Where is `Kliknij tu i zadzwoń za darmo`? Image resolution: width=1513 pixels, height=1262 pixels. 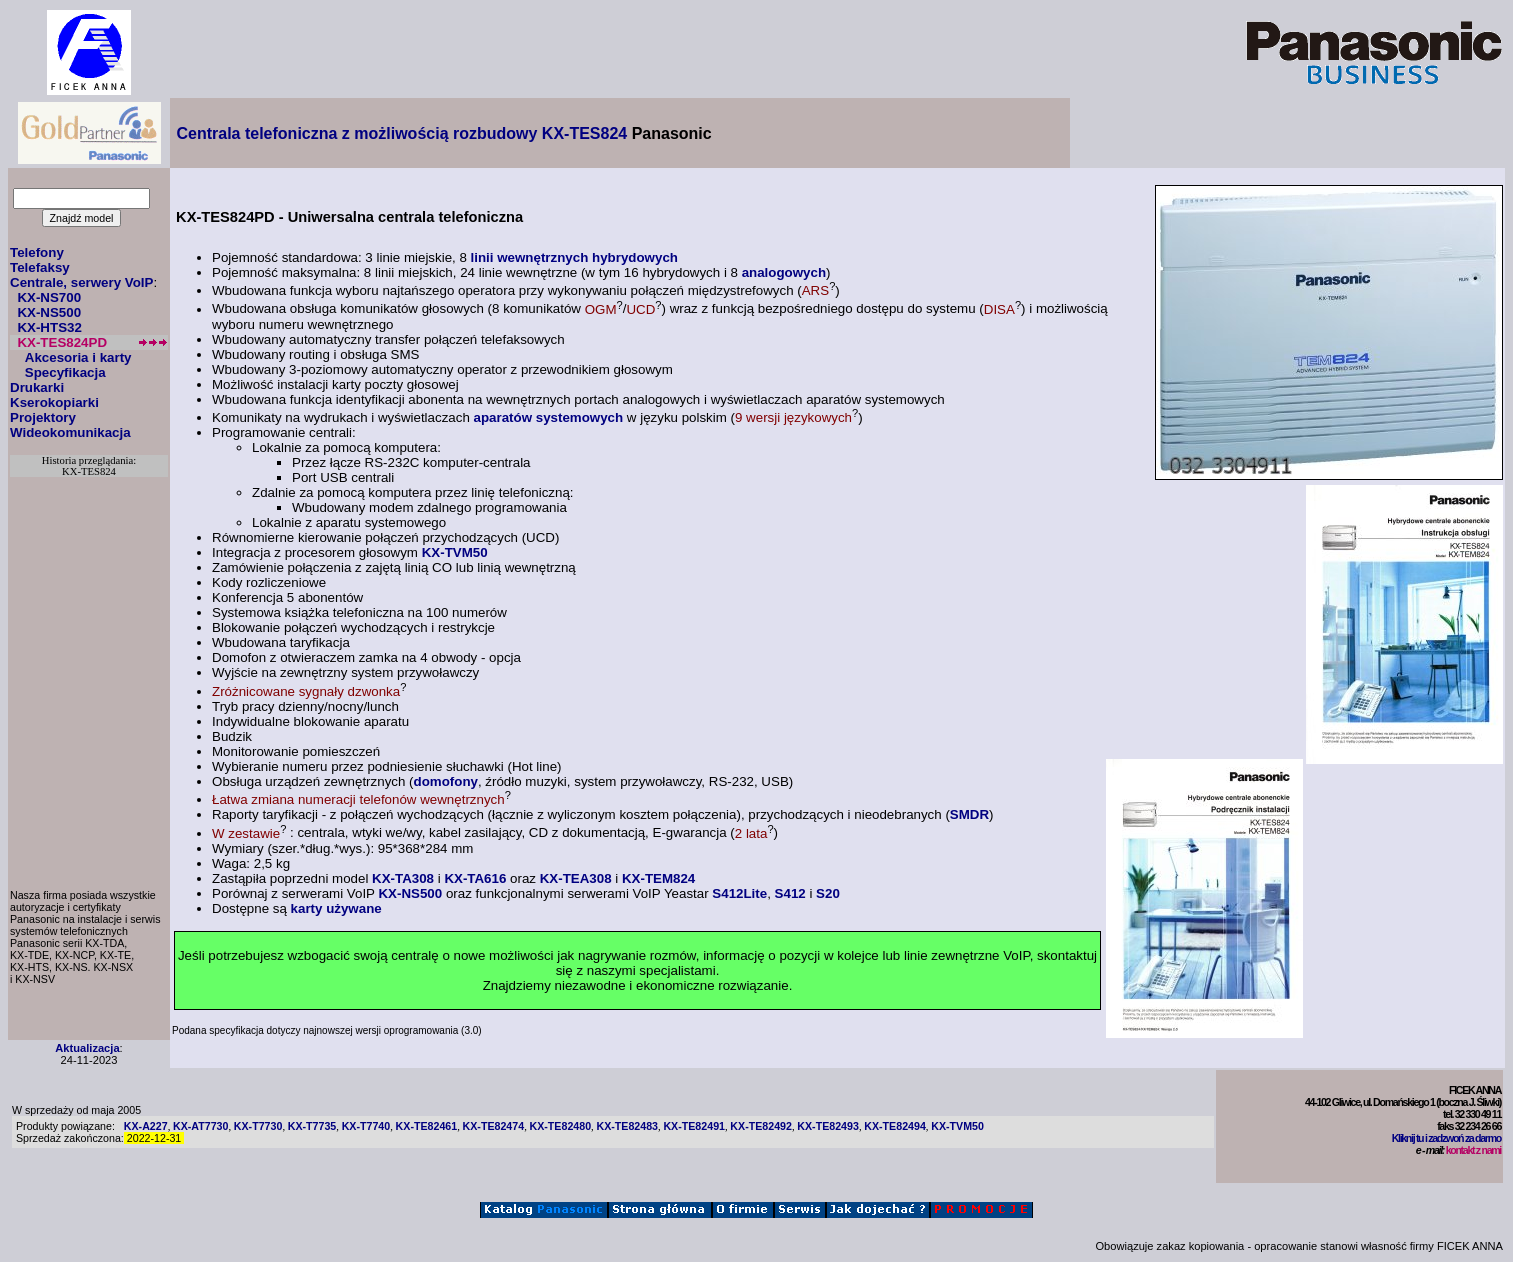
Kliknij tu i zadzwoń za darmo is located at coordinates (1446, 1138).